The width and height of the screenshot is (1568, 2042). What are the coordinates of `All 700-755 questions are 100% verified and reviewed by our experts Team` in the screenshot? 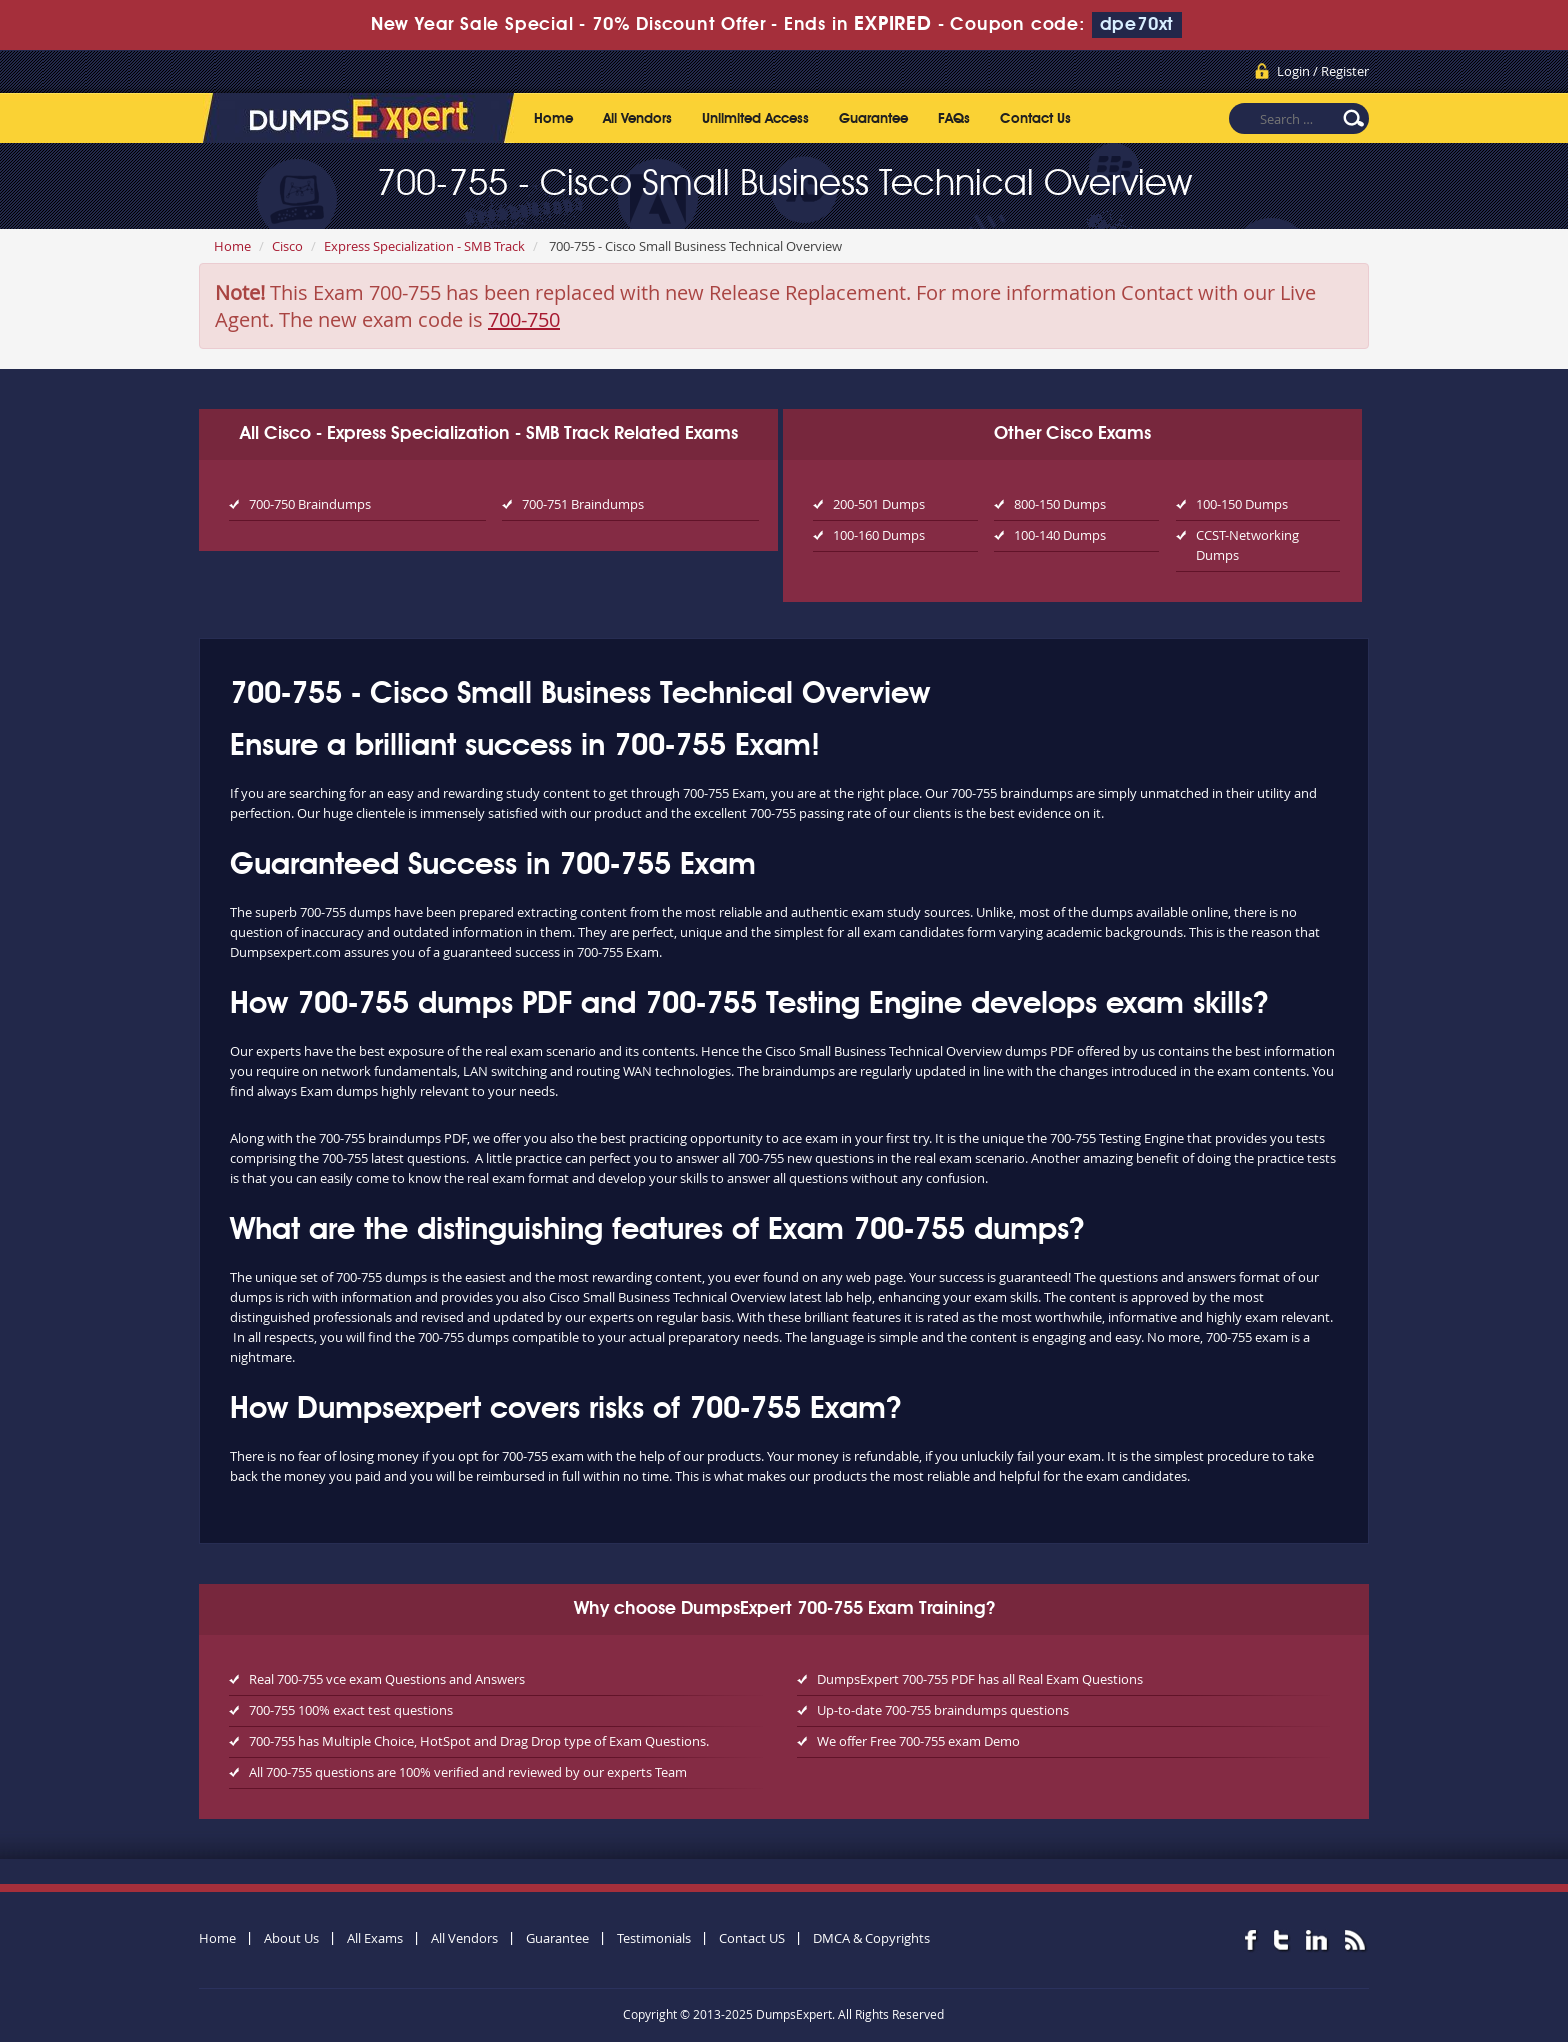 It's located at (468, 1772).